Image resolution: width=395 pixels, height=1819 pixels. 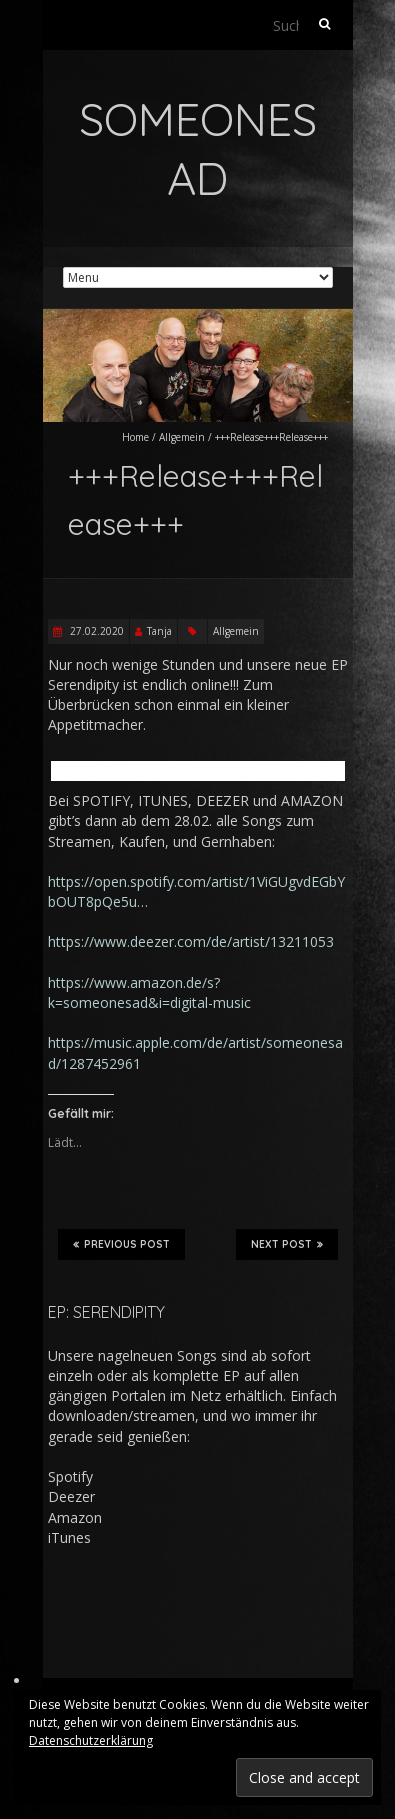 What do you see at coordinates (135, 437) in the screenshot?
I see `Home` at bounding box center [135, 437].